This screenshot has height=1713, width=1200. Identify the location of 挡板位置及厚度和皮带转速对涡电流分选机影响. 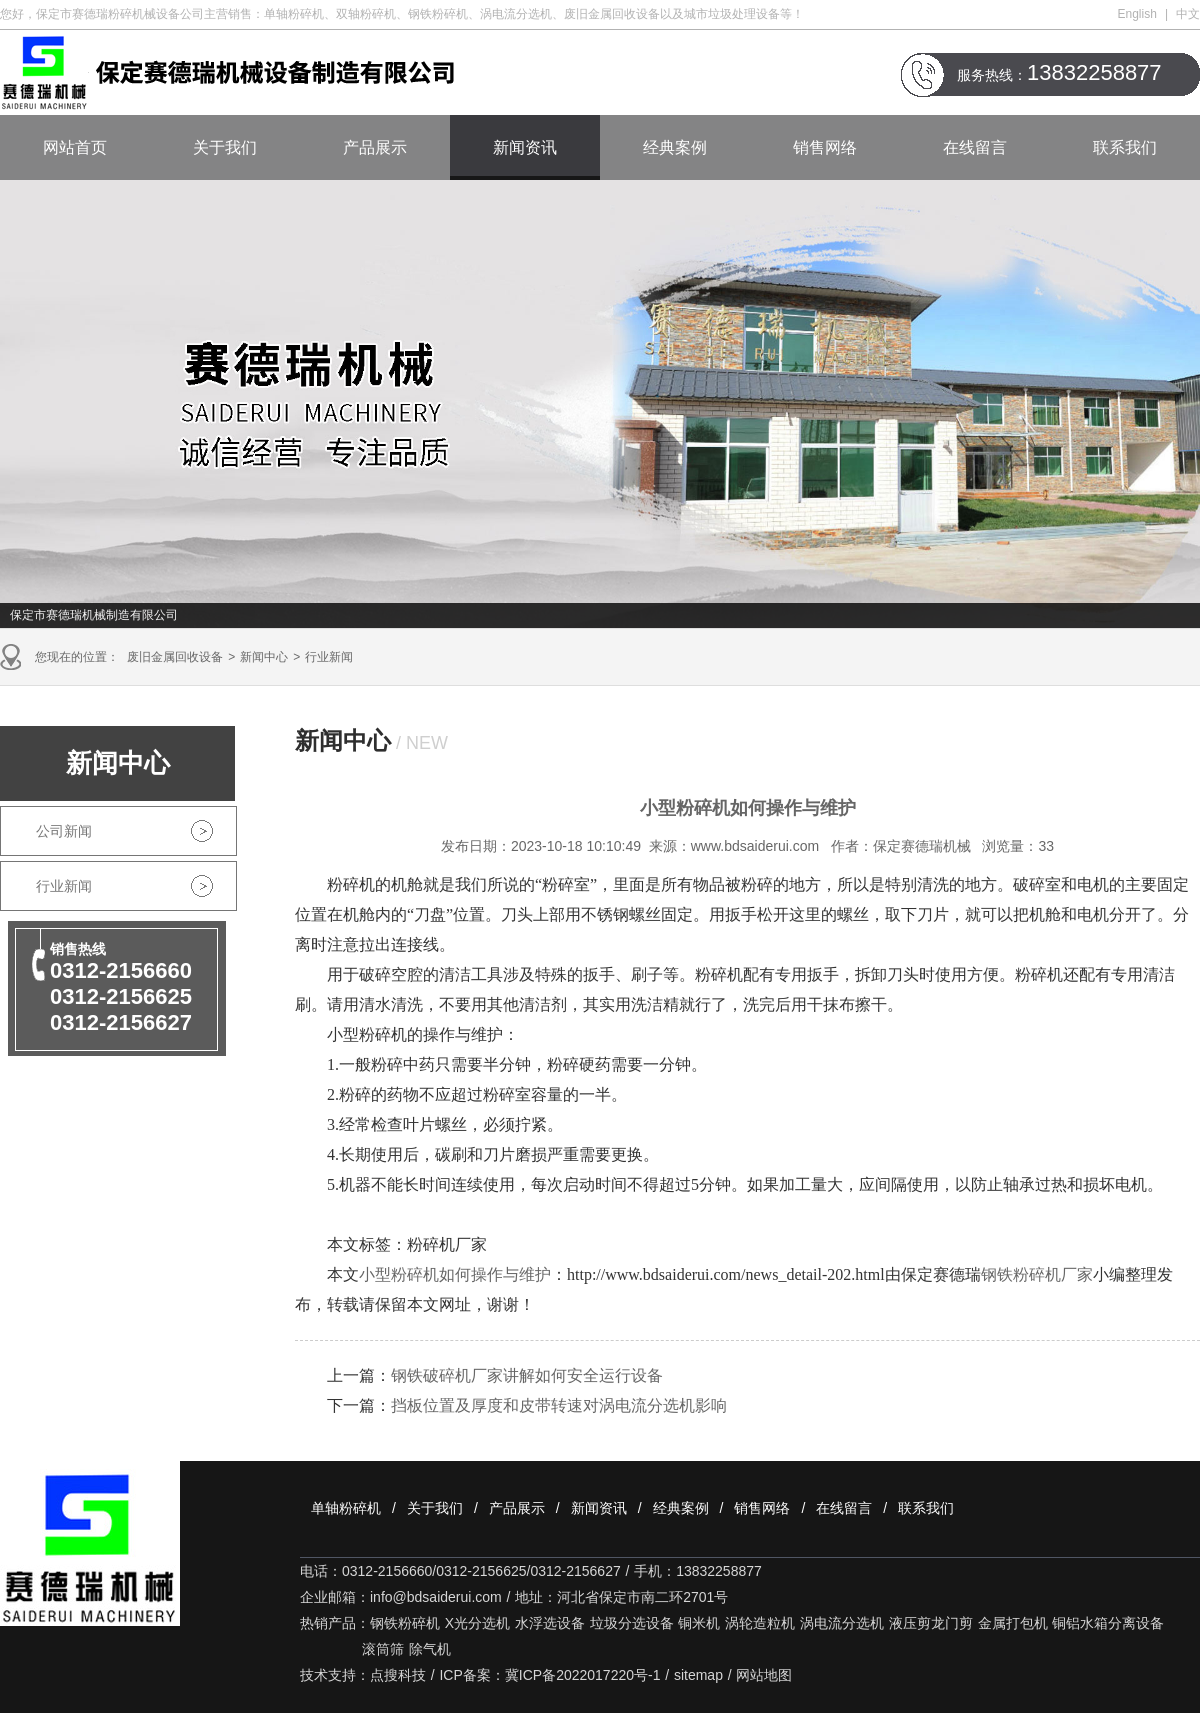
(559, 1405).